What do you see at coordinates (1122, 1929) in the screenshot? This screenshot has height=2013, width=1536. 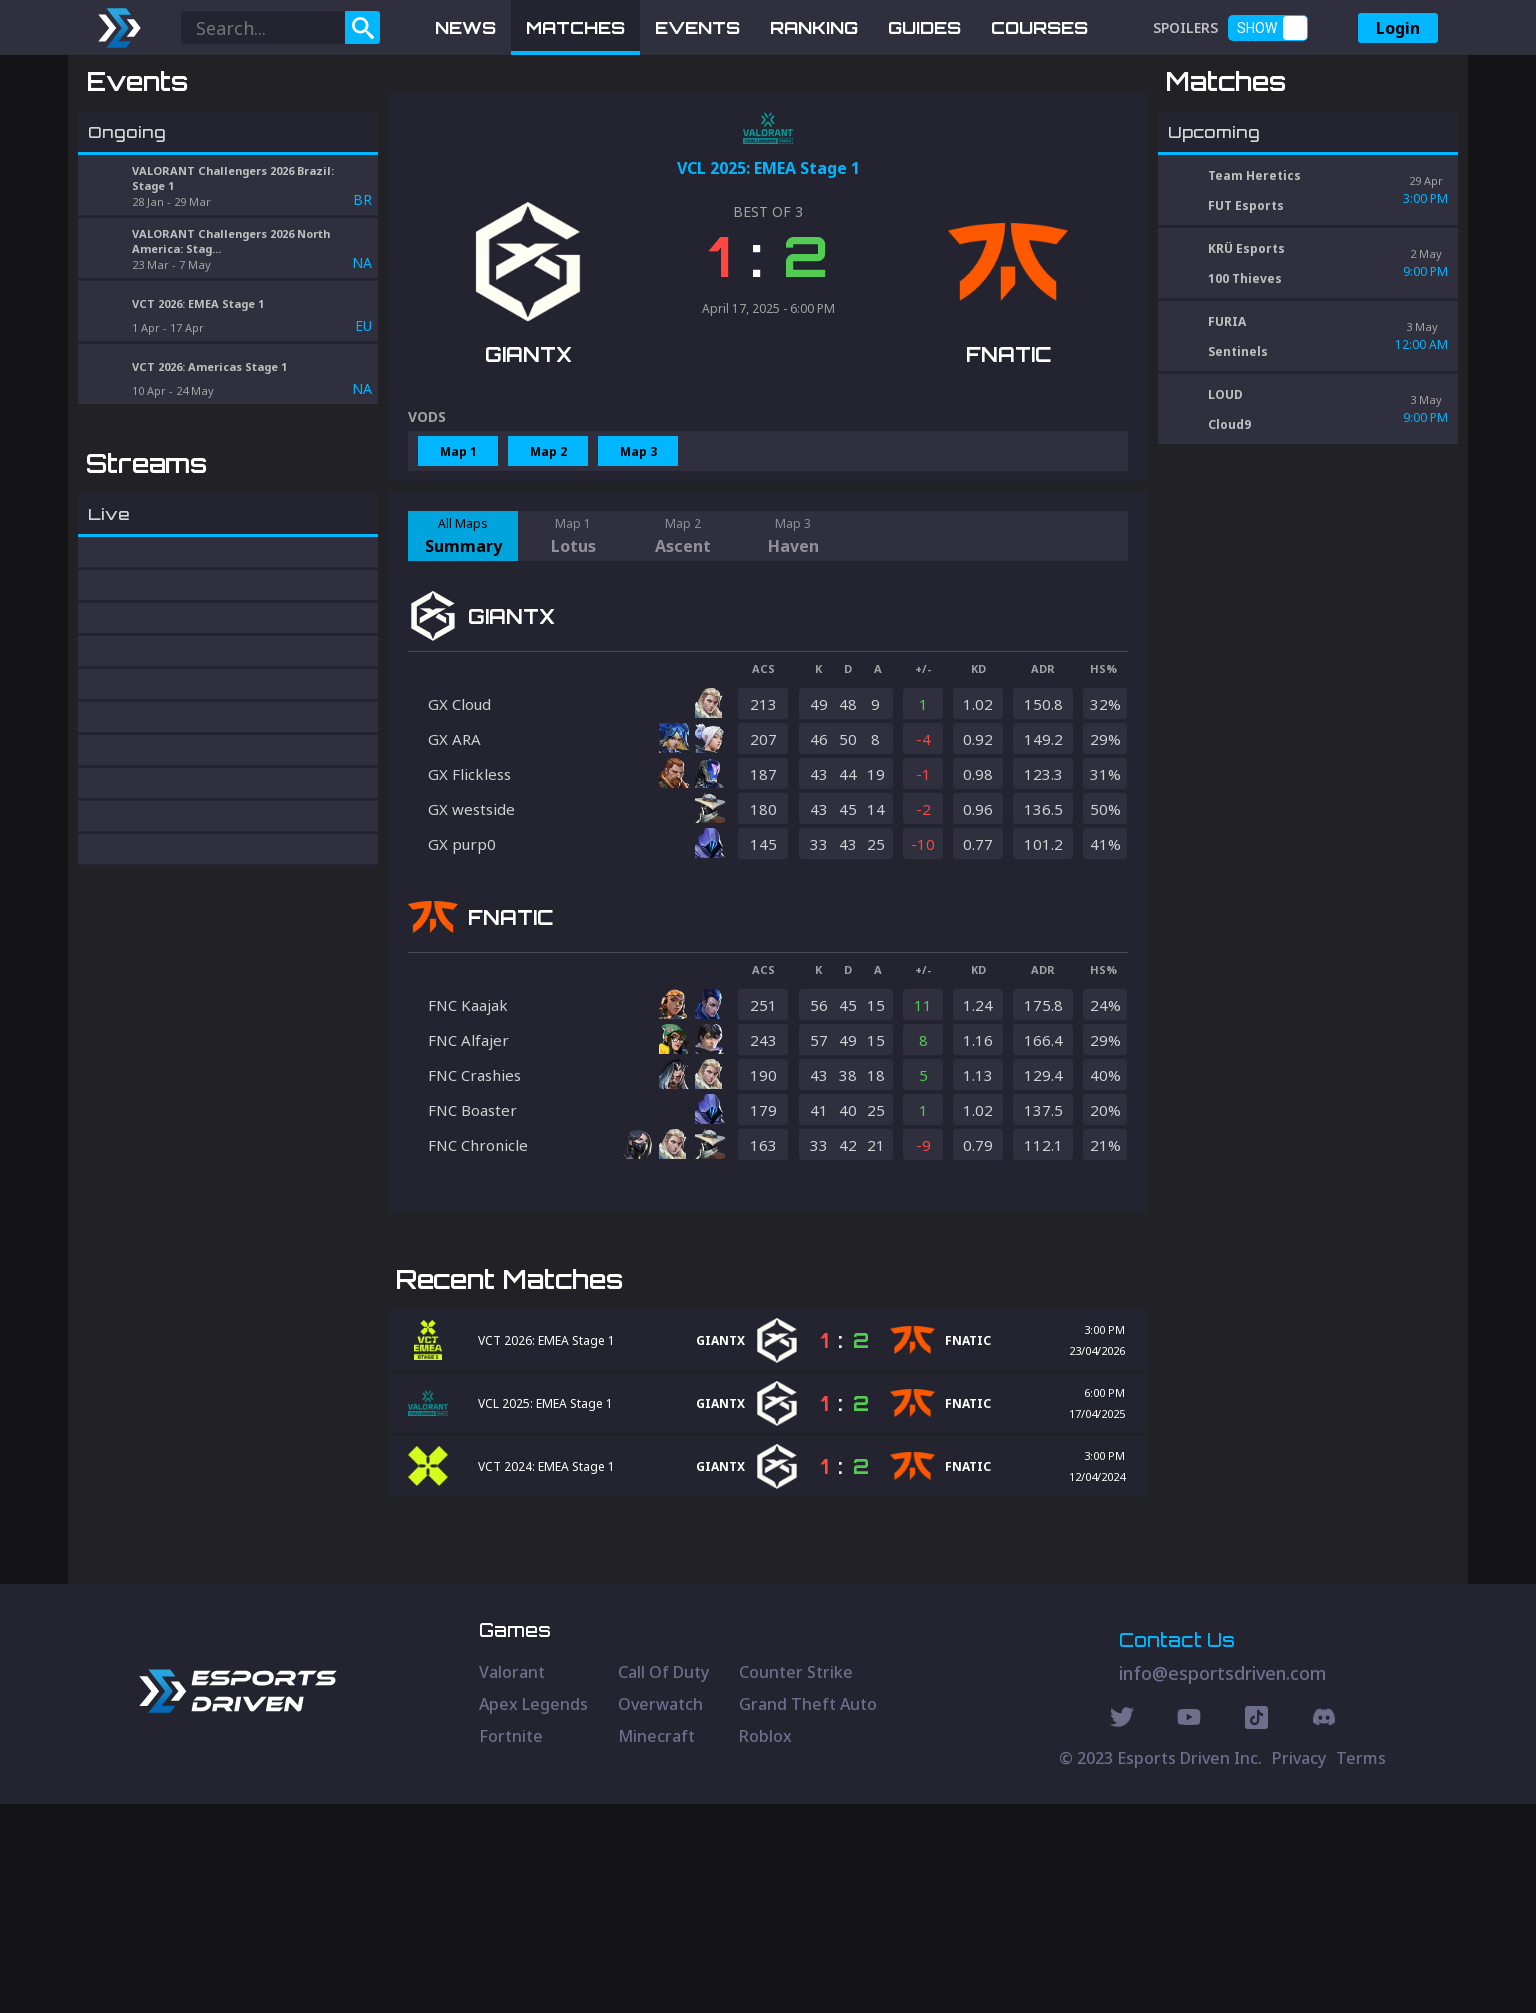 I see `[Twitter Social]` at bounding box center [1122, 1929].